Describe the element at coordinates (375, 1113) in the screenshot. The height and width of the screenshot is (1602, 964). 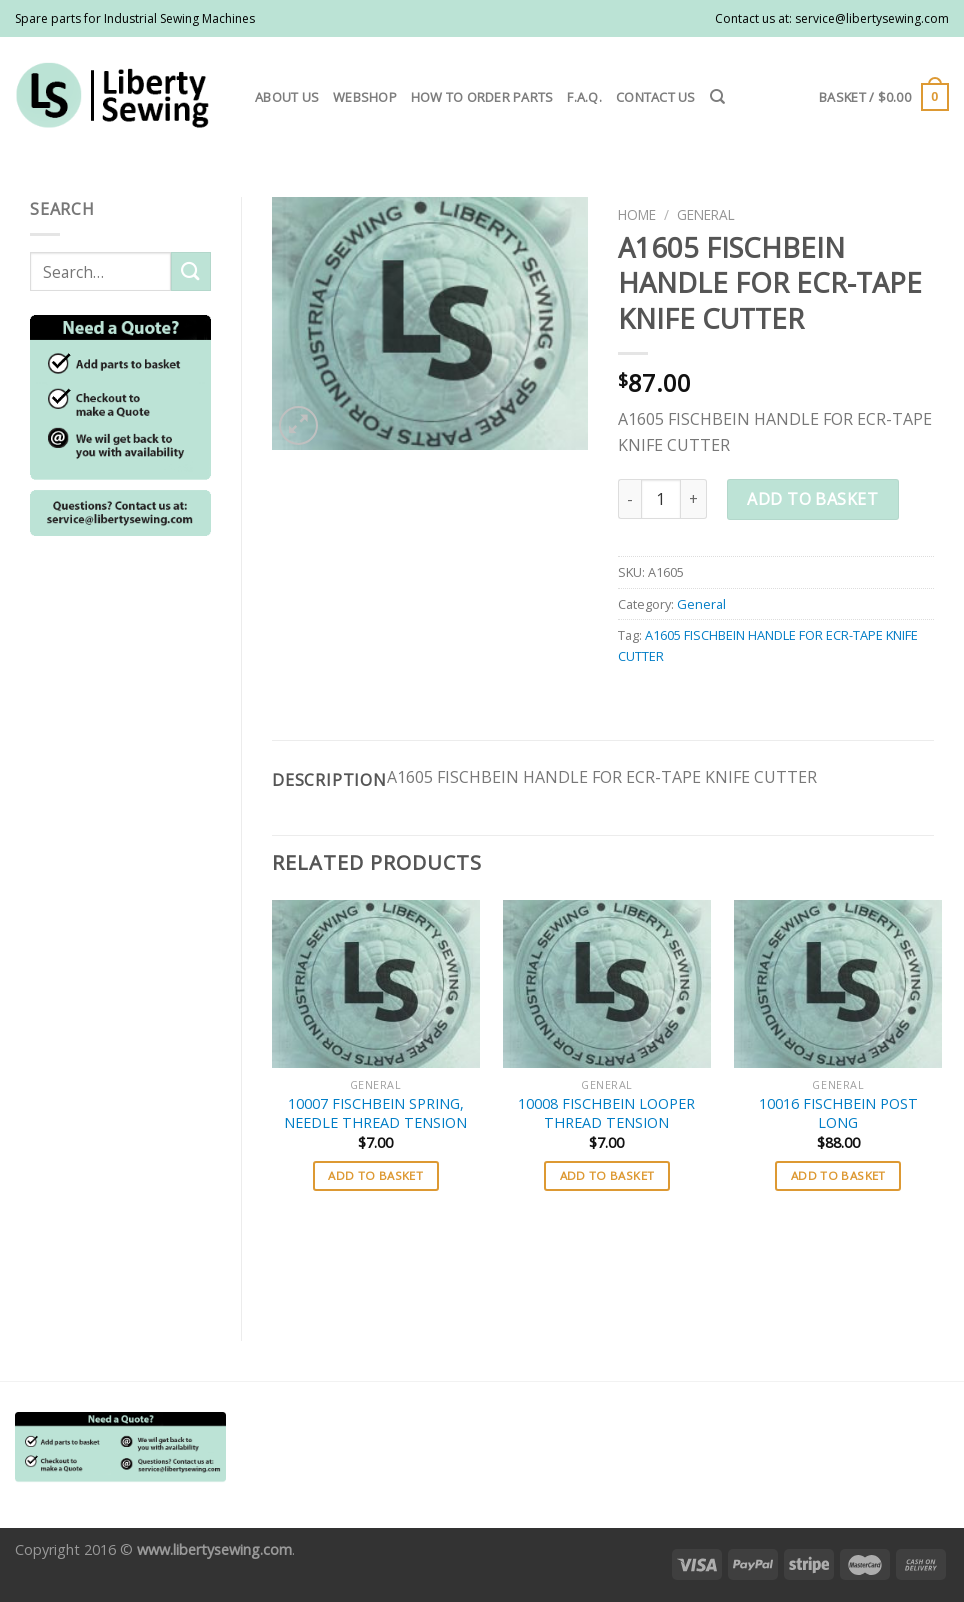
I see `10007 FISCHBEIN SPRING, NEEDLE THREAD TENSION` at that location.